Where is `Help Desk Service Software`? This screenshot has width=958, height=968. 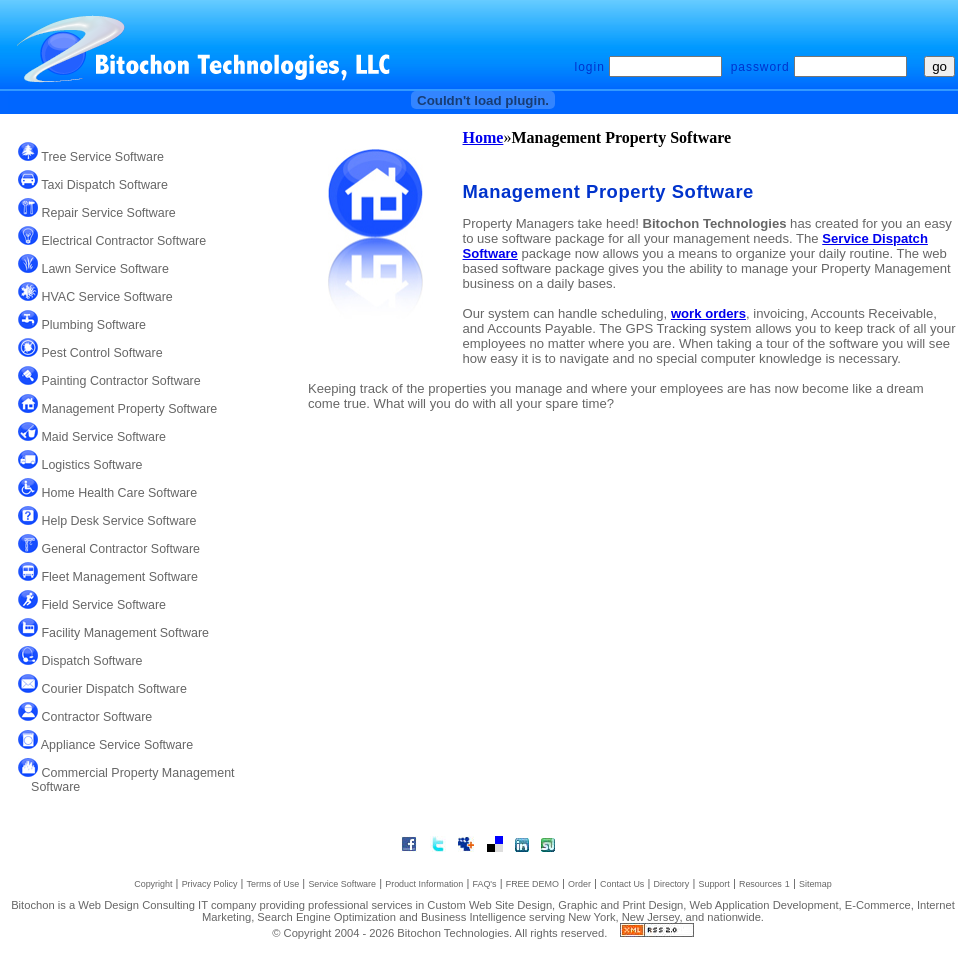 Help Desk Service Software is located at coordinates (117, 521).